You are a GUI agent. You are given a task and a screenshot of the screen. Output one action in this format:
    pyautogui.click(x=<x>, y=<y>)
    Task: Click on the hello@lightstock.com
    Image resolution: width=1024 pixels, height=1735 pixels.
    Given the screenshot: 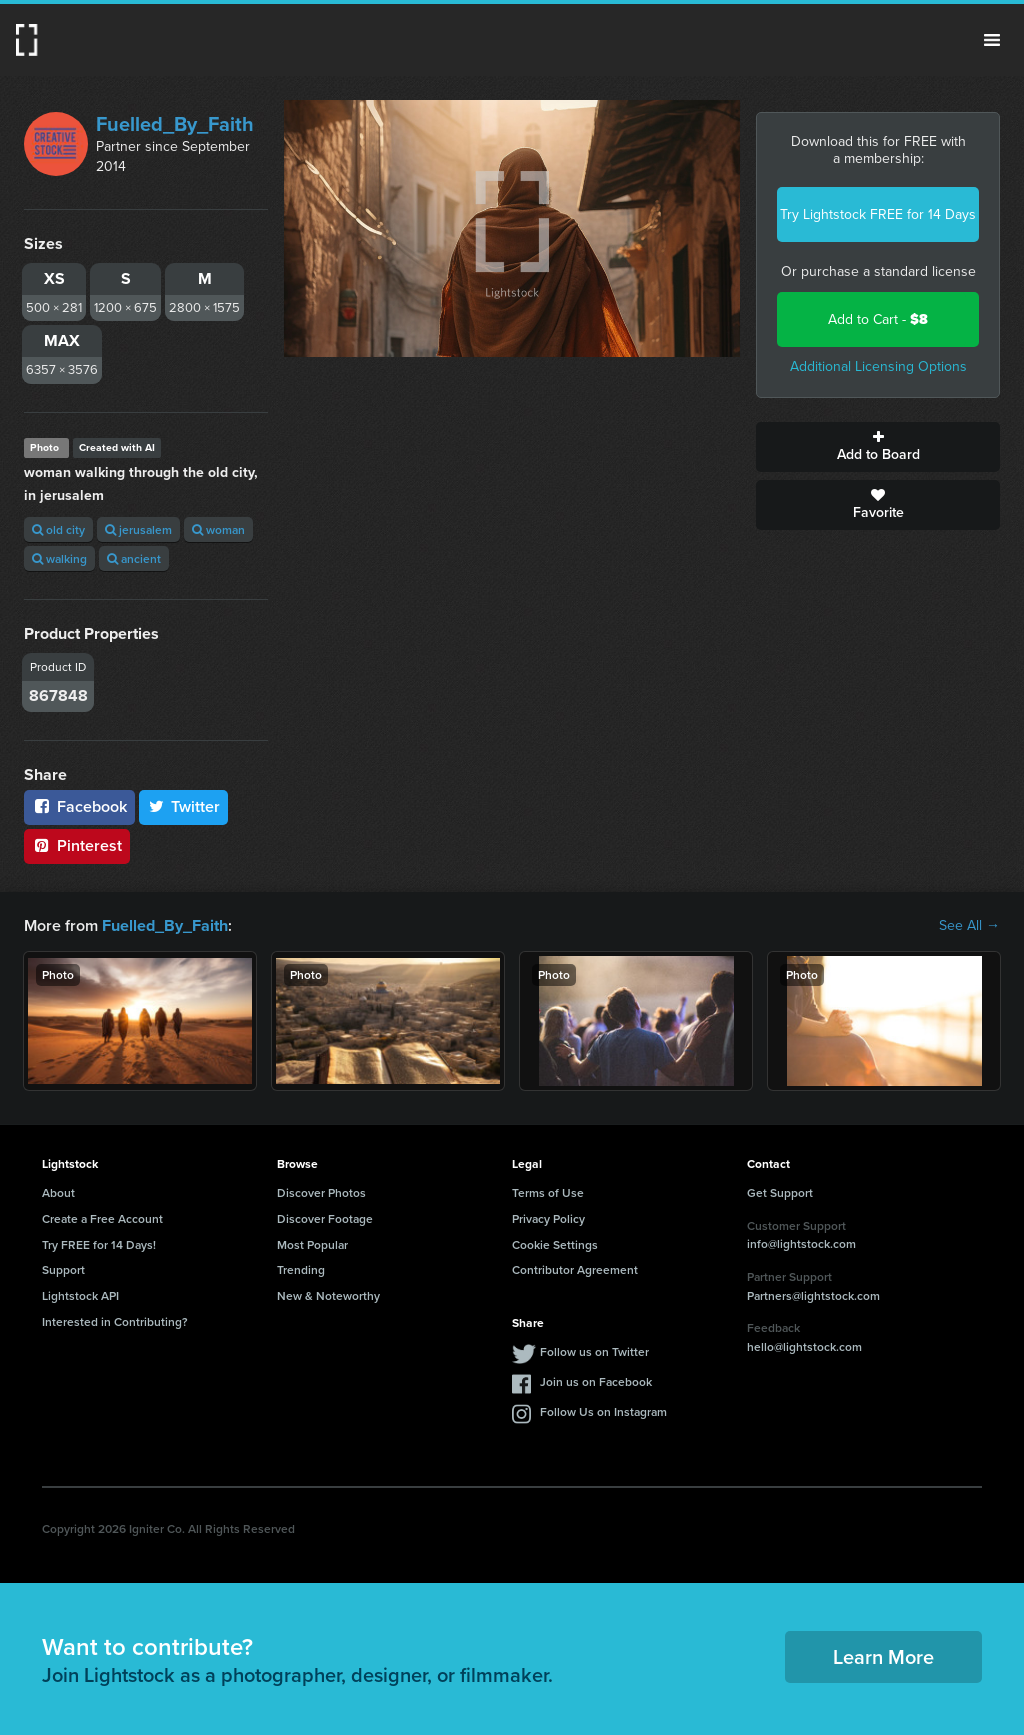 What is the action you would take?
    pyautogui.click(x=804, y=1346)
    